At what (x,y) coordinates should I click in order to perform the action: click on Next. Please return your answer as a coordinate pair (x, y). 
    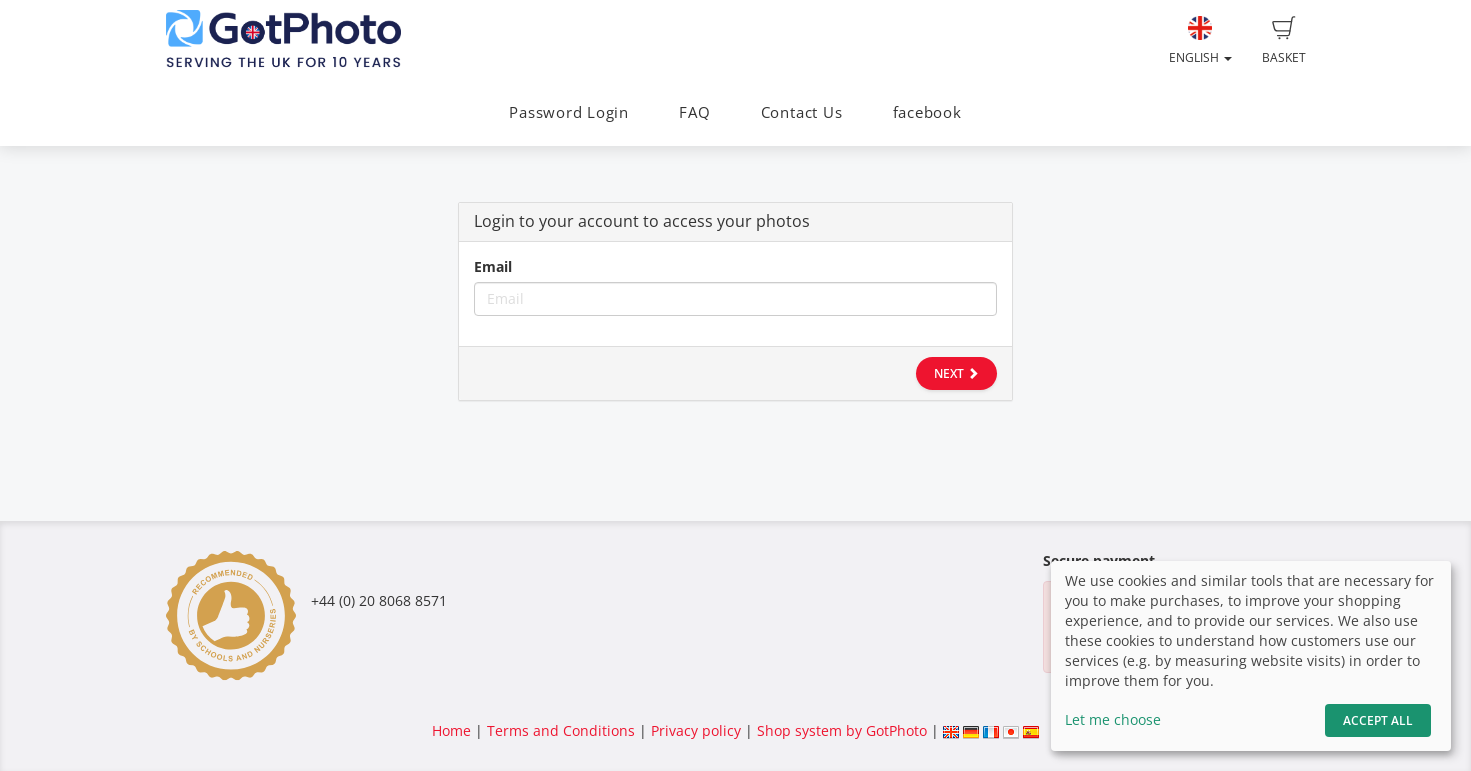
    Looking at the image, I should click on (956, 373).